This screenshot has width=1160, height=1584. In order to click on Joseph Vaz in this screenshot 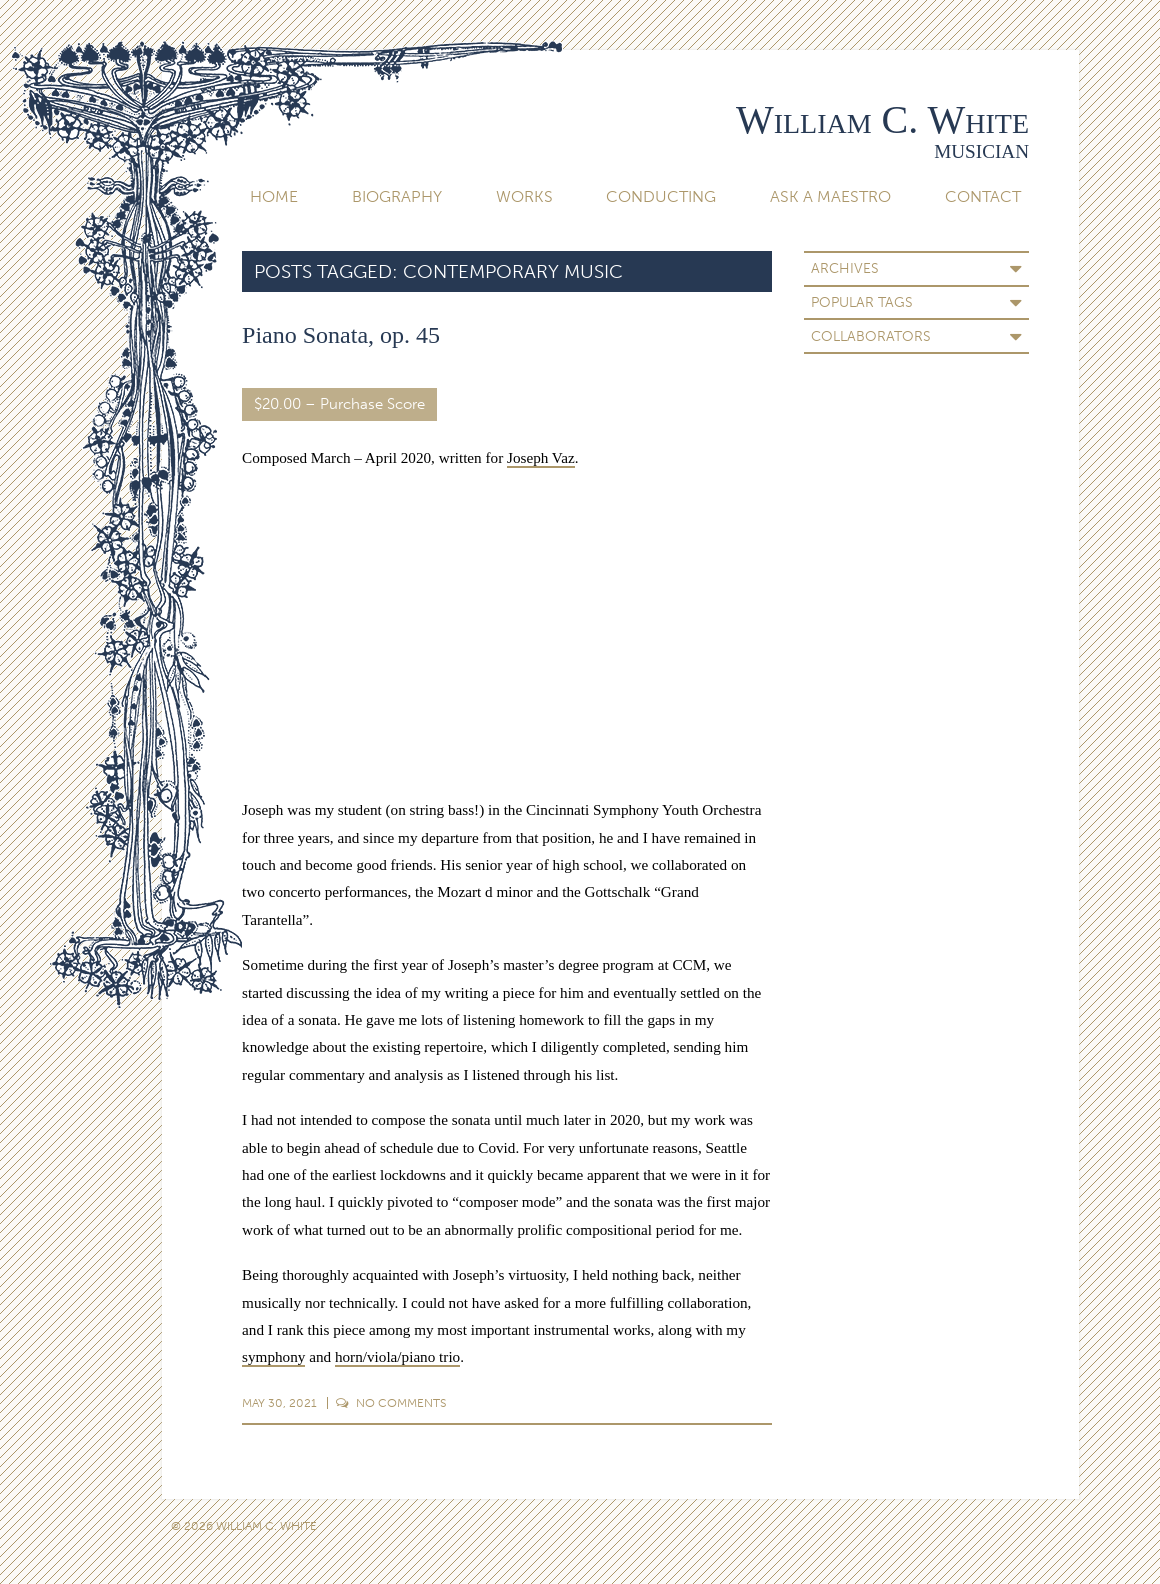, I will do `click(541, 457)`.